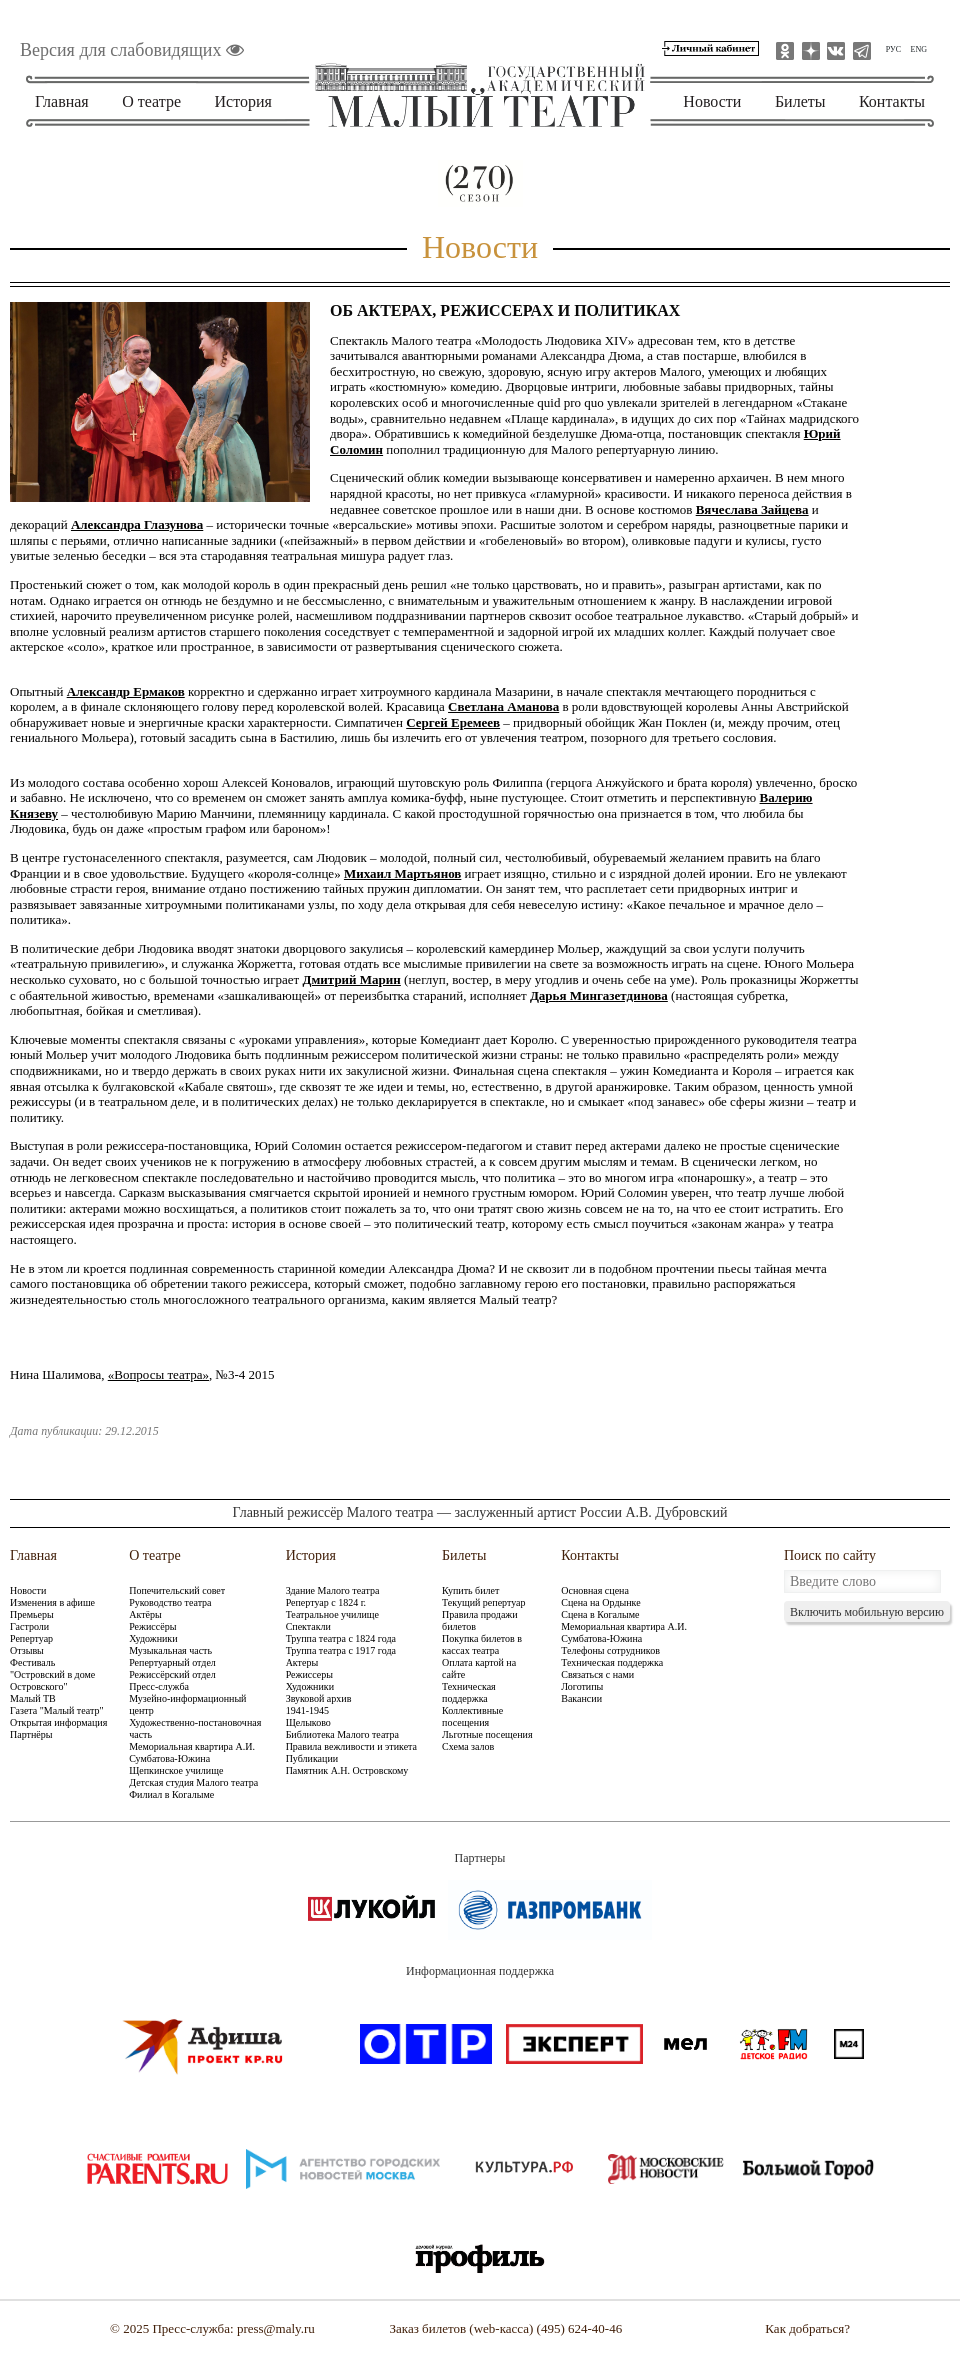  What do you see at coordinates (243, 101) in the screenshot?
I see `История` at bounding box center [243, 101].